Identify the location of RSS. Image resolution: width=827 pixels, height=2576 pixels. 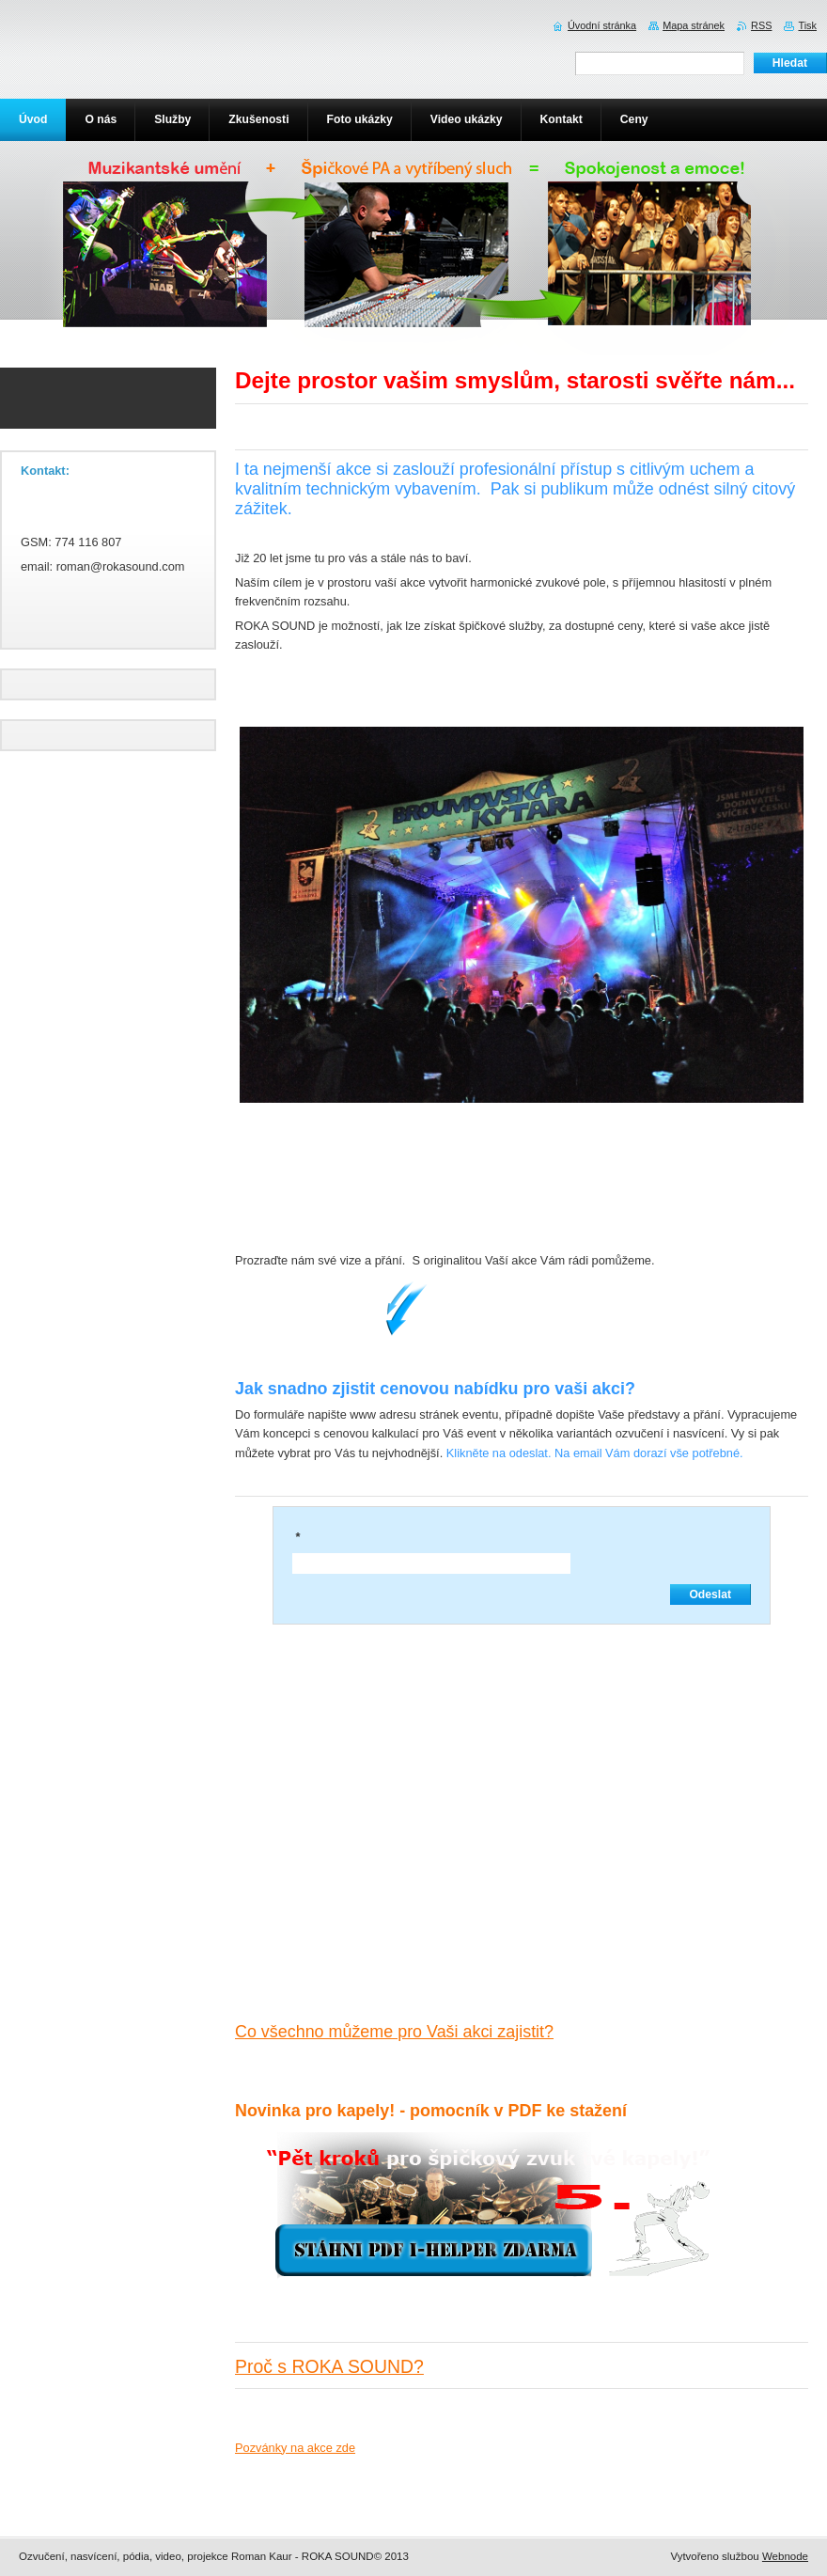
(761, 25).